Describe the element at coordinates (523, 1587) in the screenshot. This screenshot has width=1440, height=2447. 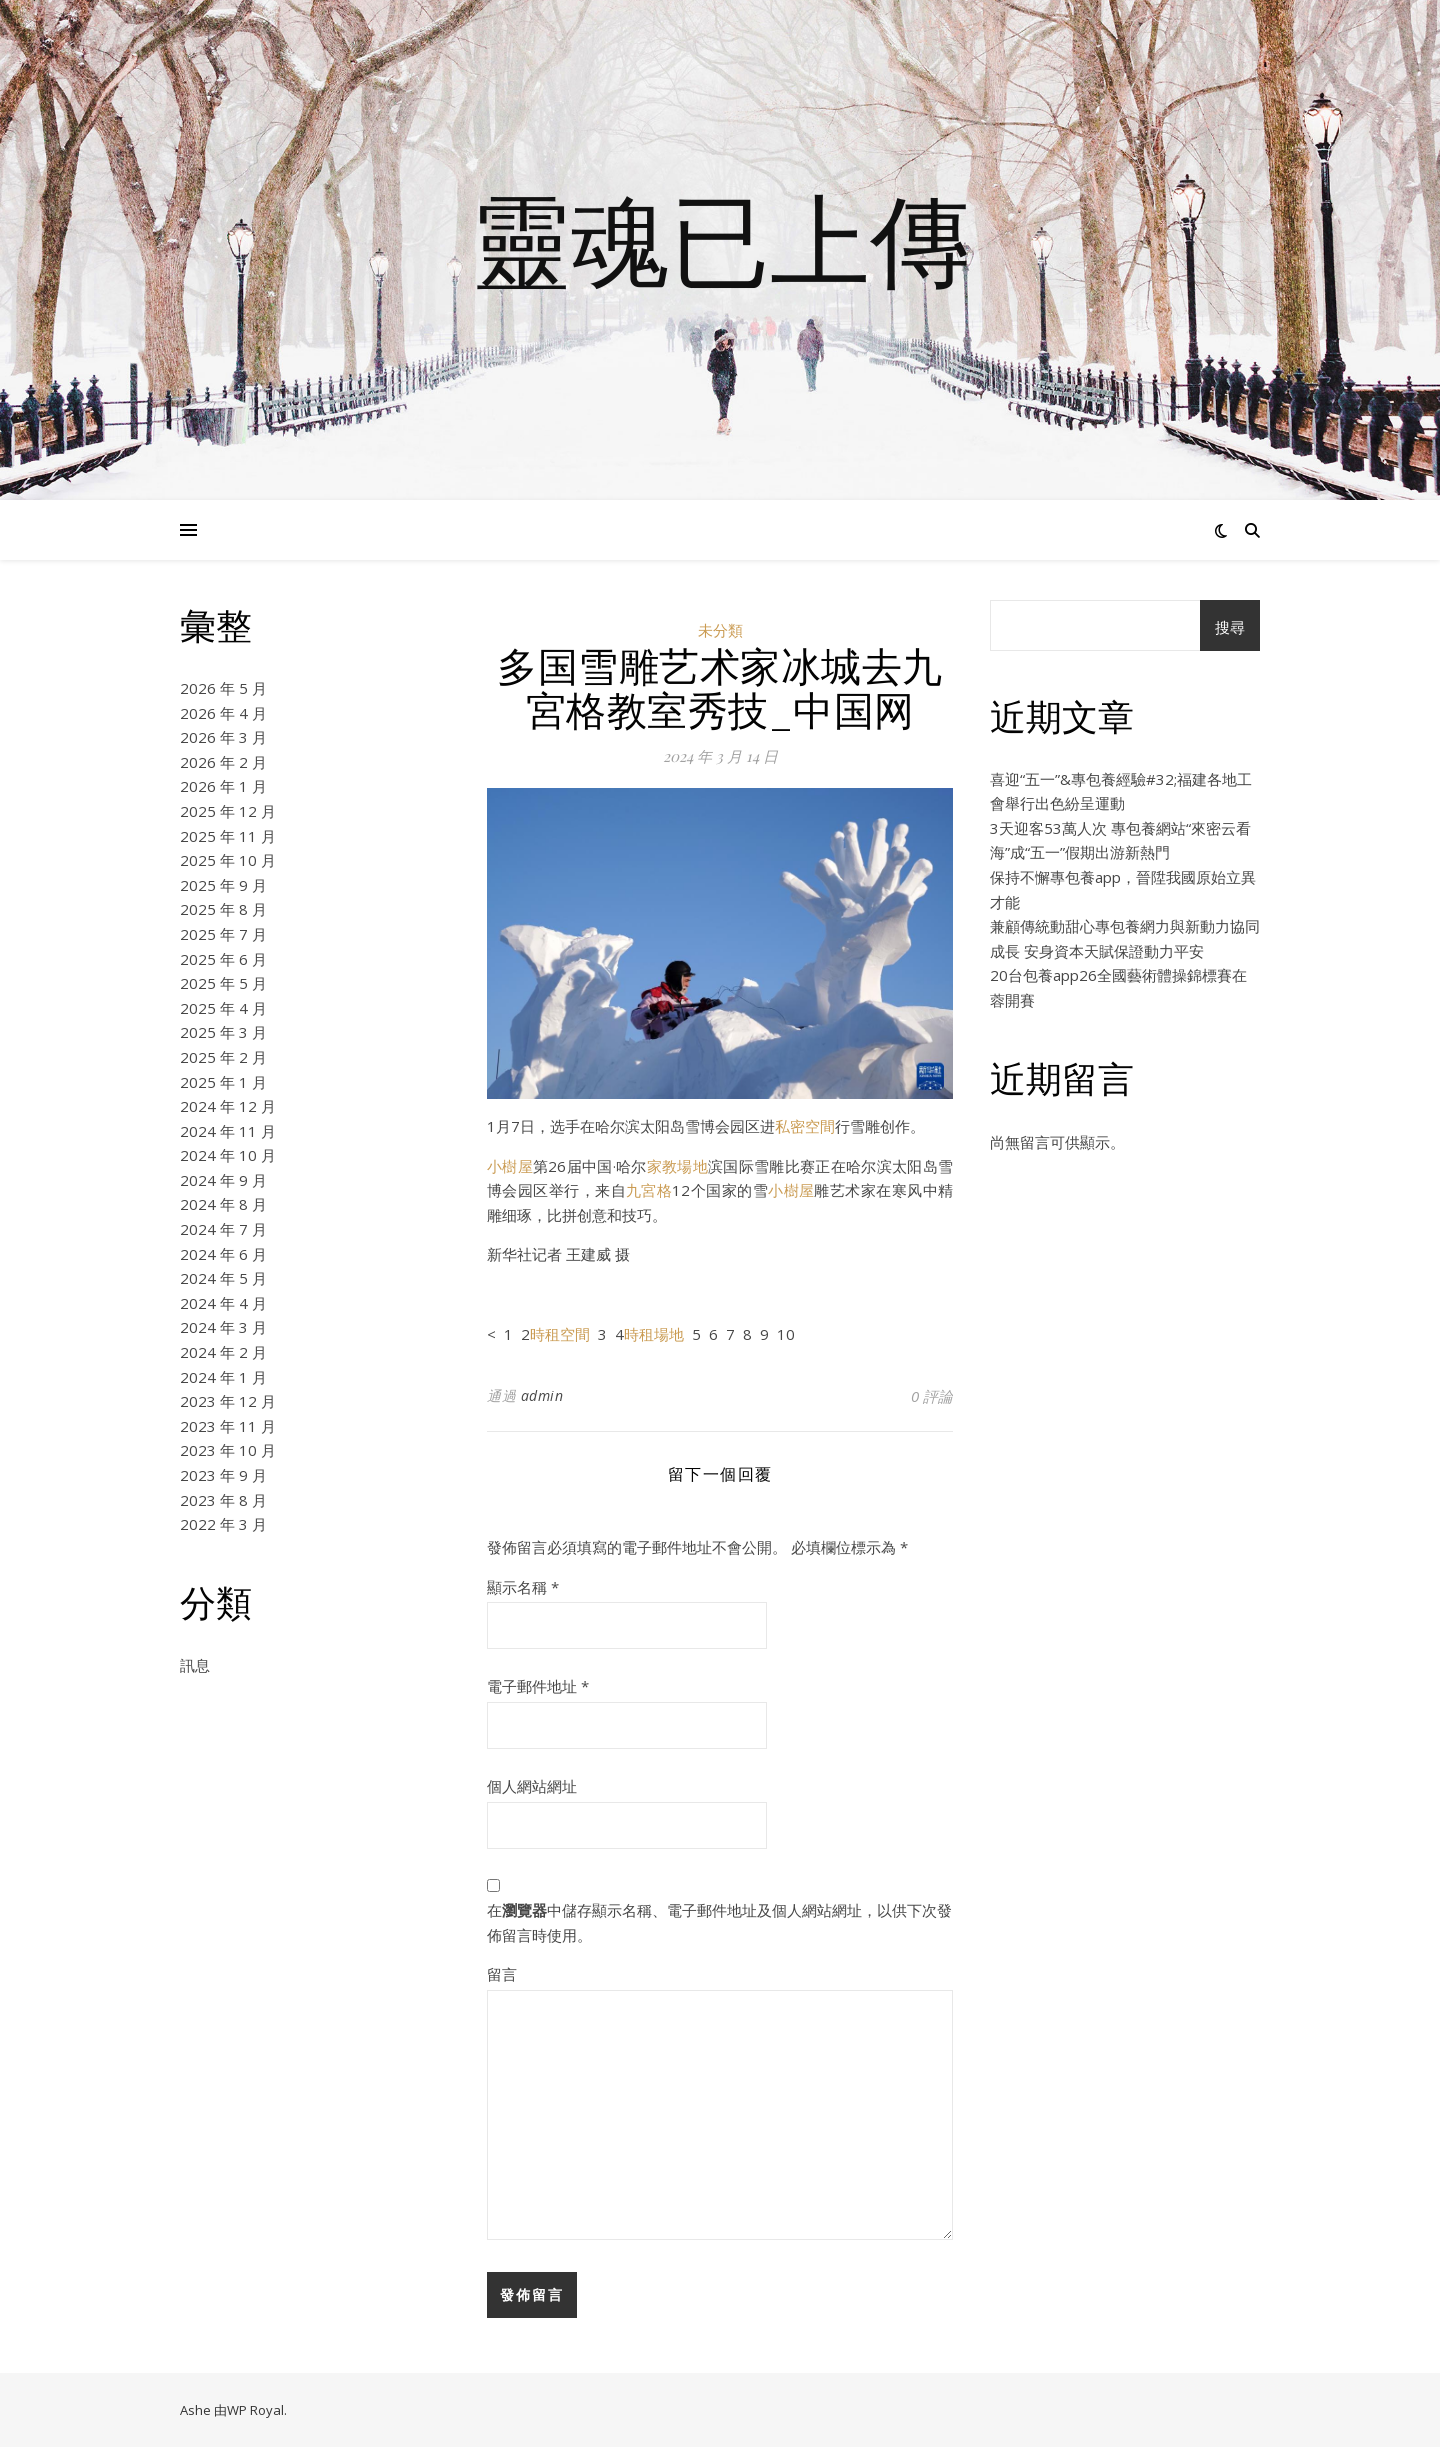
I see `顯示名稱` at that location.